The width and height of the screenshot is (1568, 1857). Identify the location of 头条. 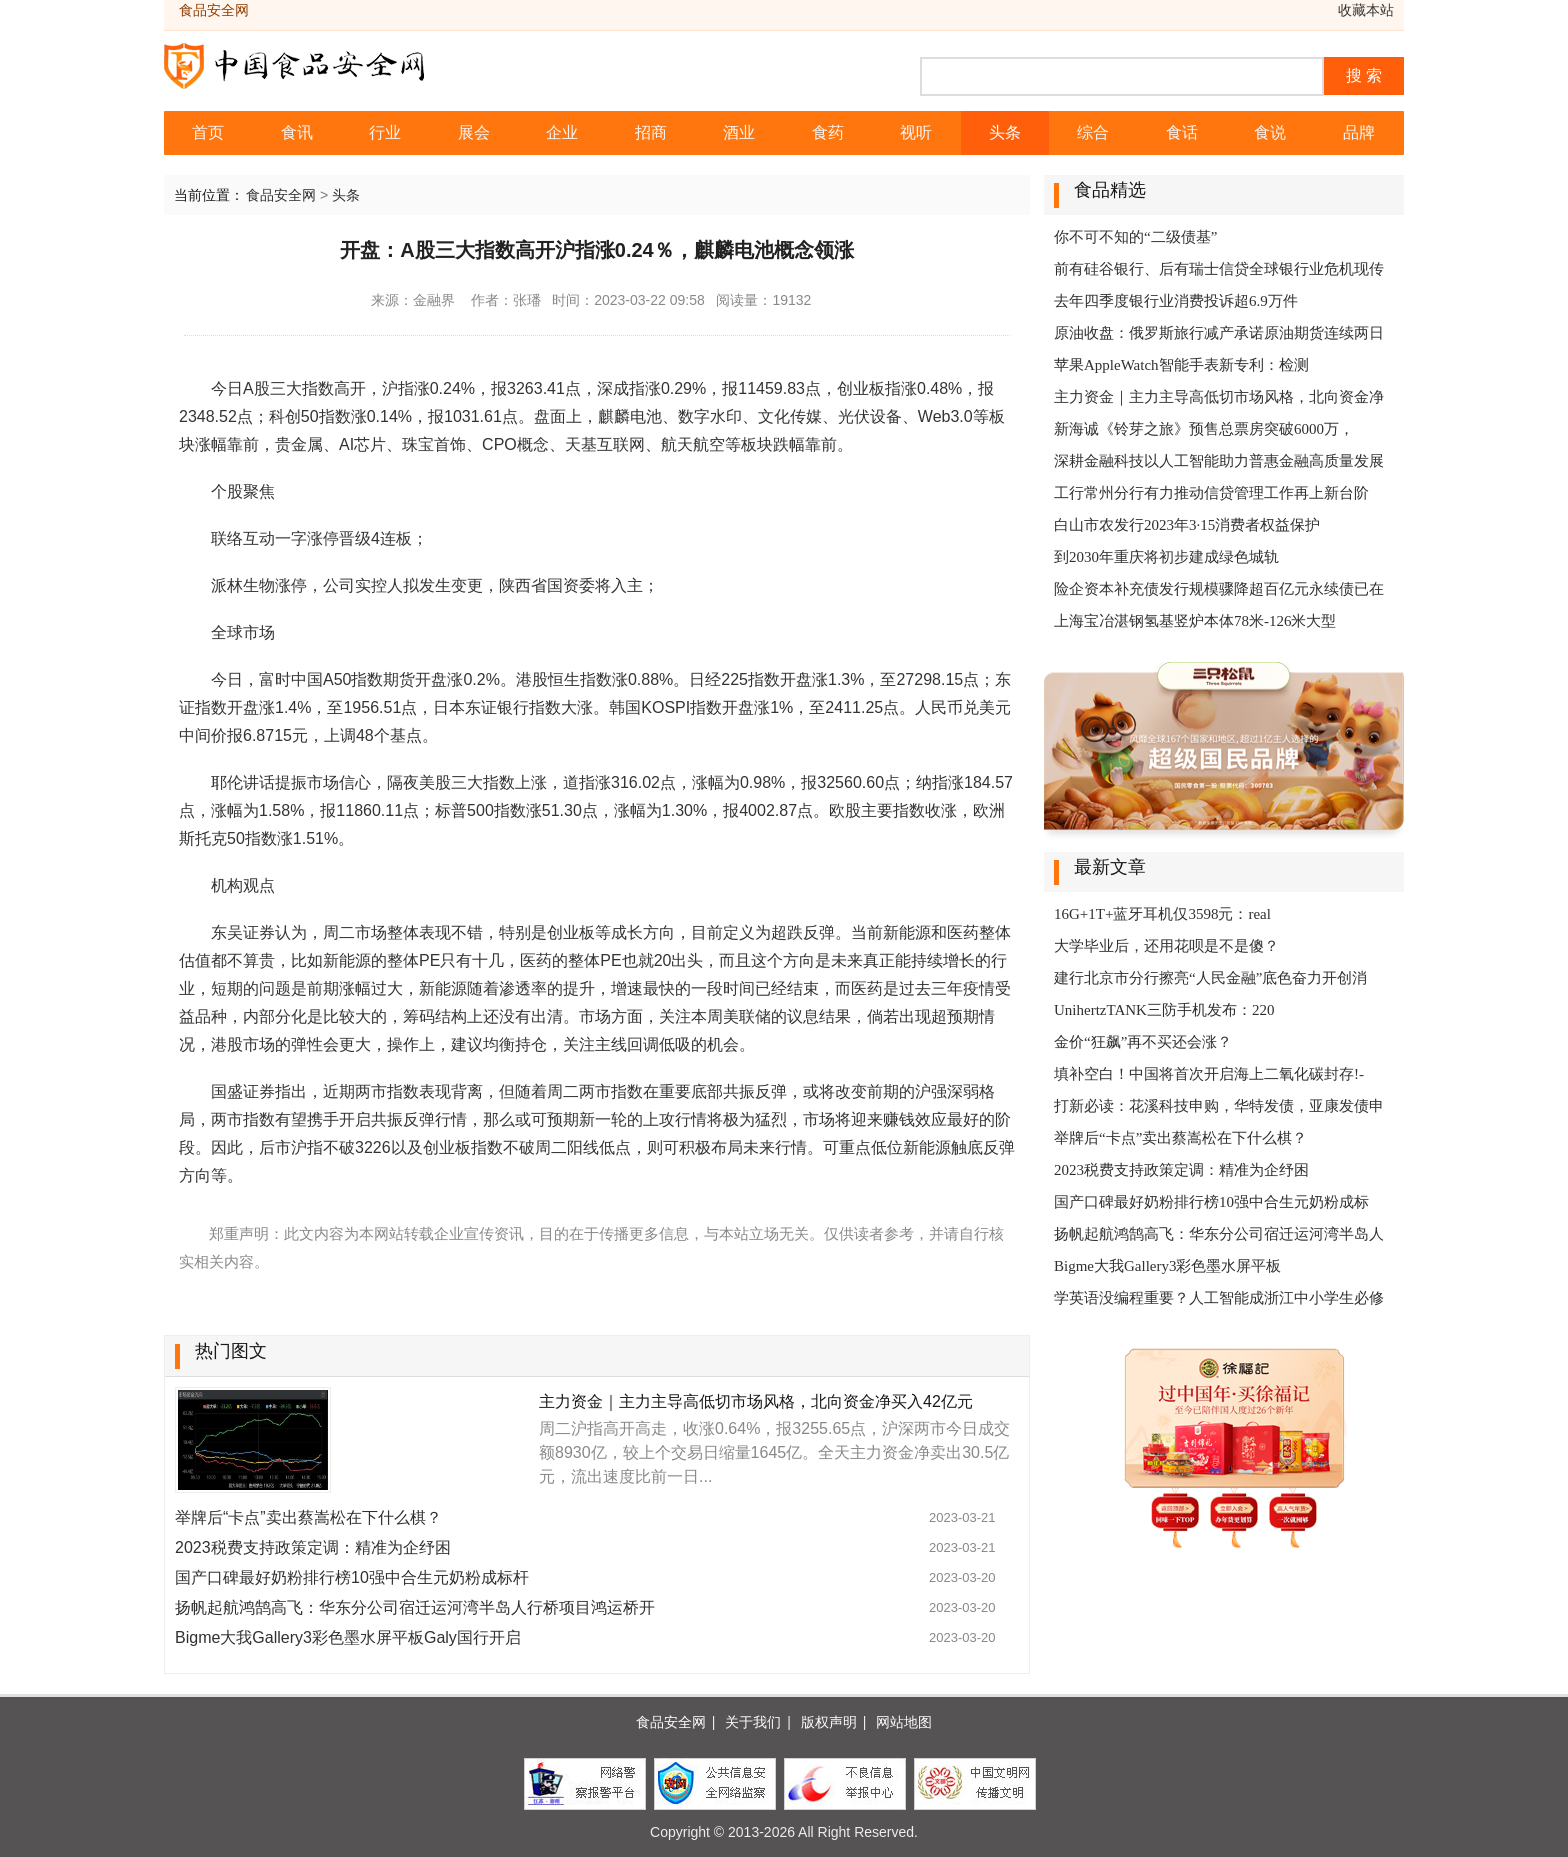
(1005, 132).